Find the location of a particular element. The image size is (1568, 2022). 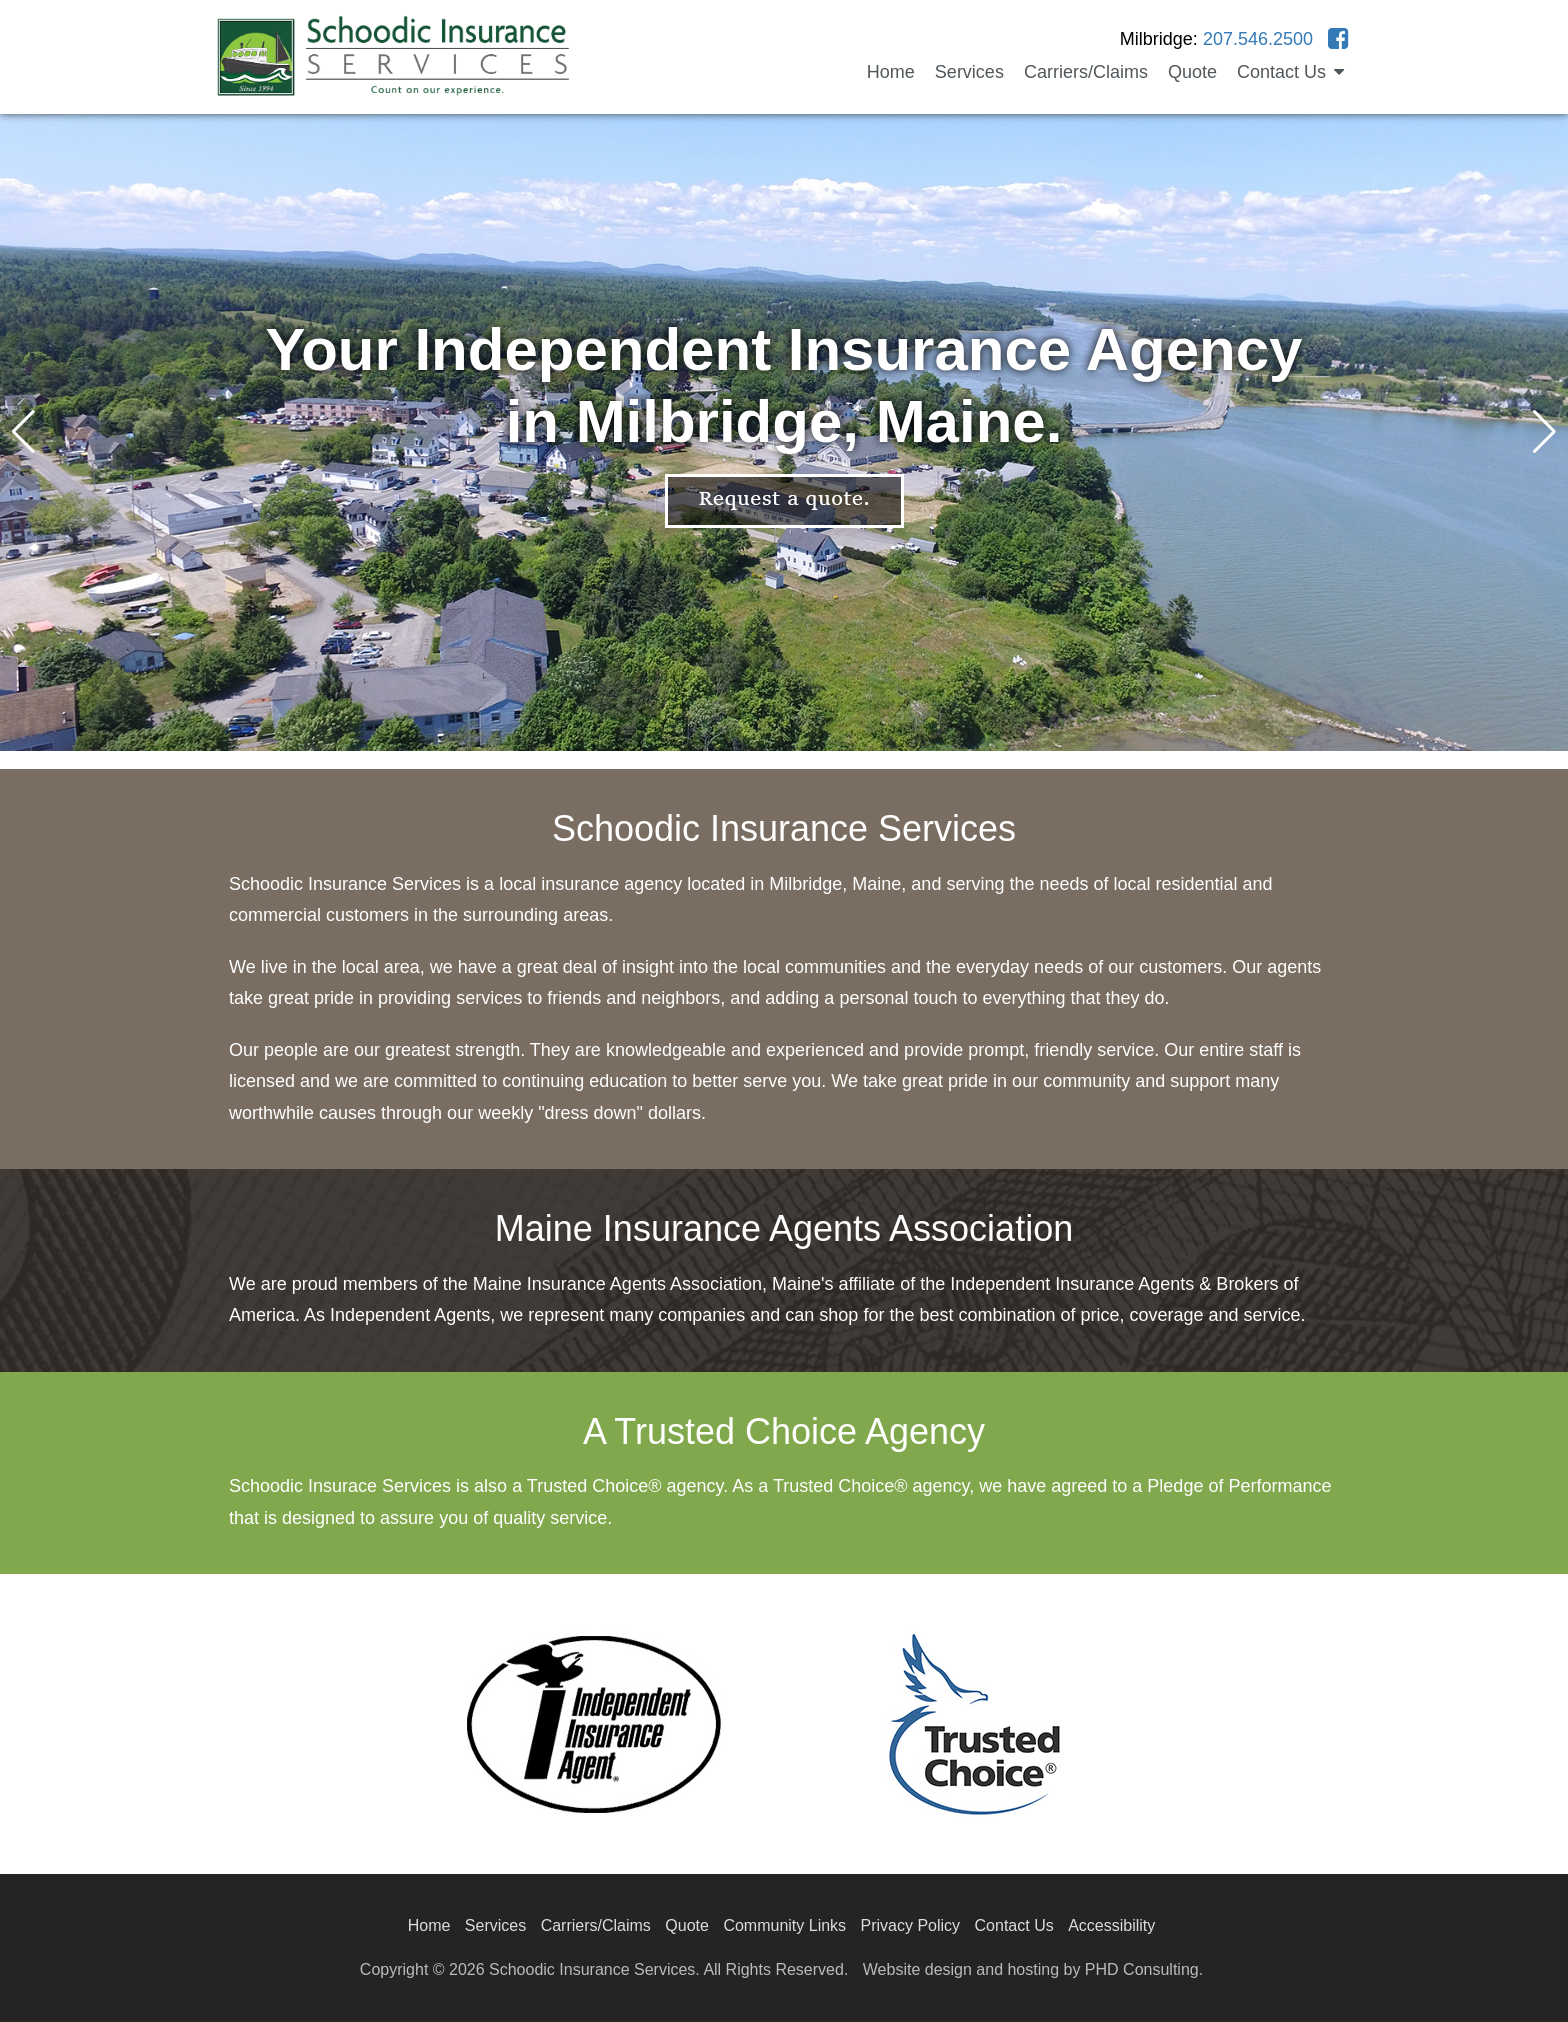

PHD Consulting [This link opens in a new tab.] is located at coordinates (1142, 1969).